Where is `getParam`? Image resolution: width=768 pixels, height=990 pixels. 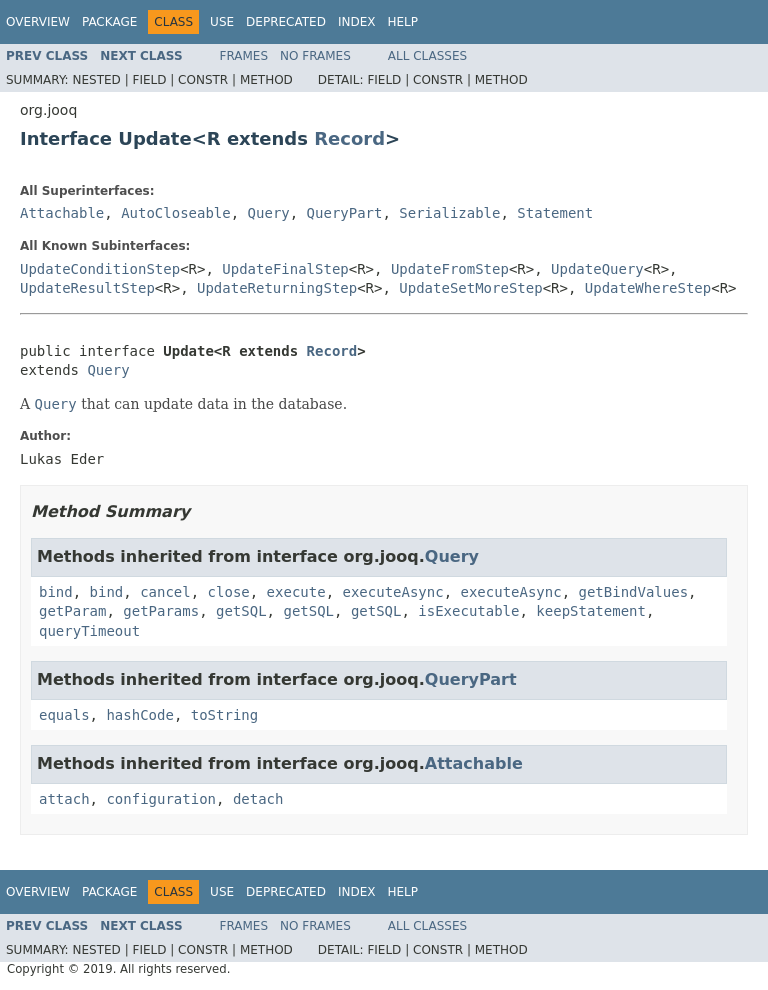
getParam is located at coordinates (72, 611).